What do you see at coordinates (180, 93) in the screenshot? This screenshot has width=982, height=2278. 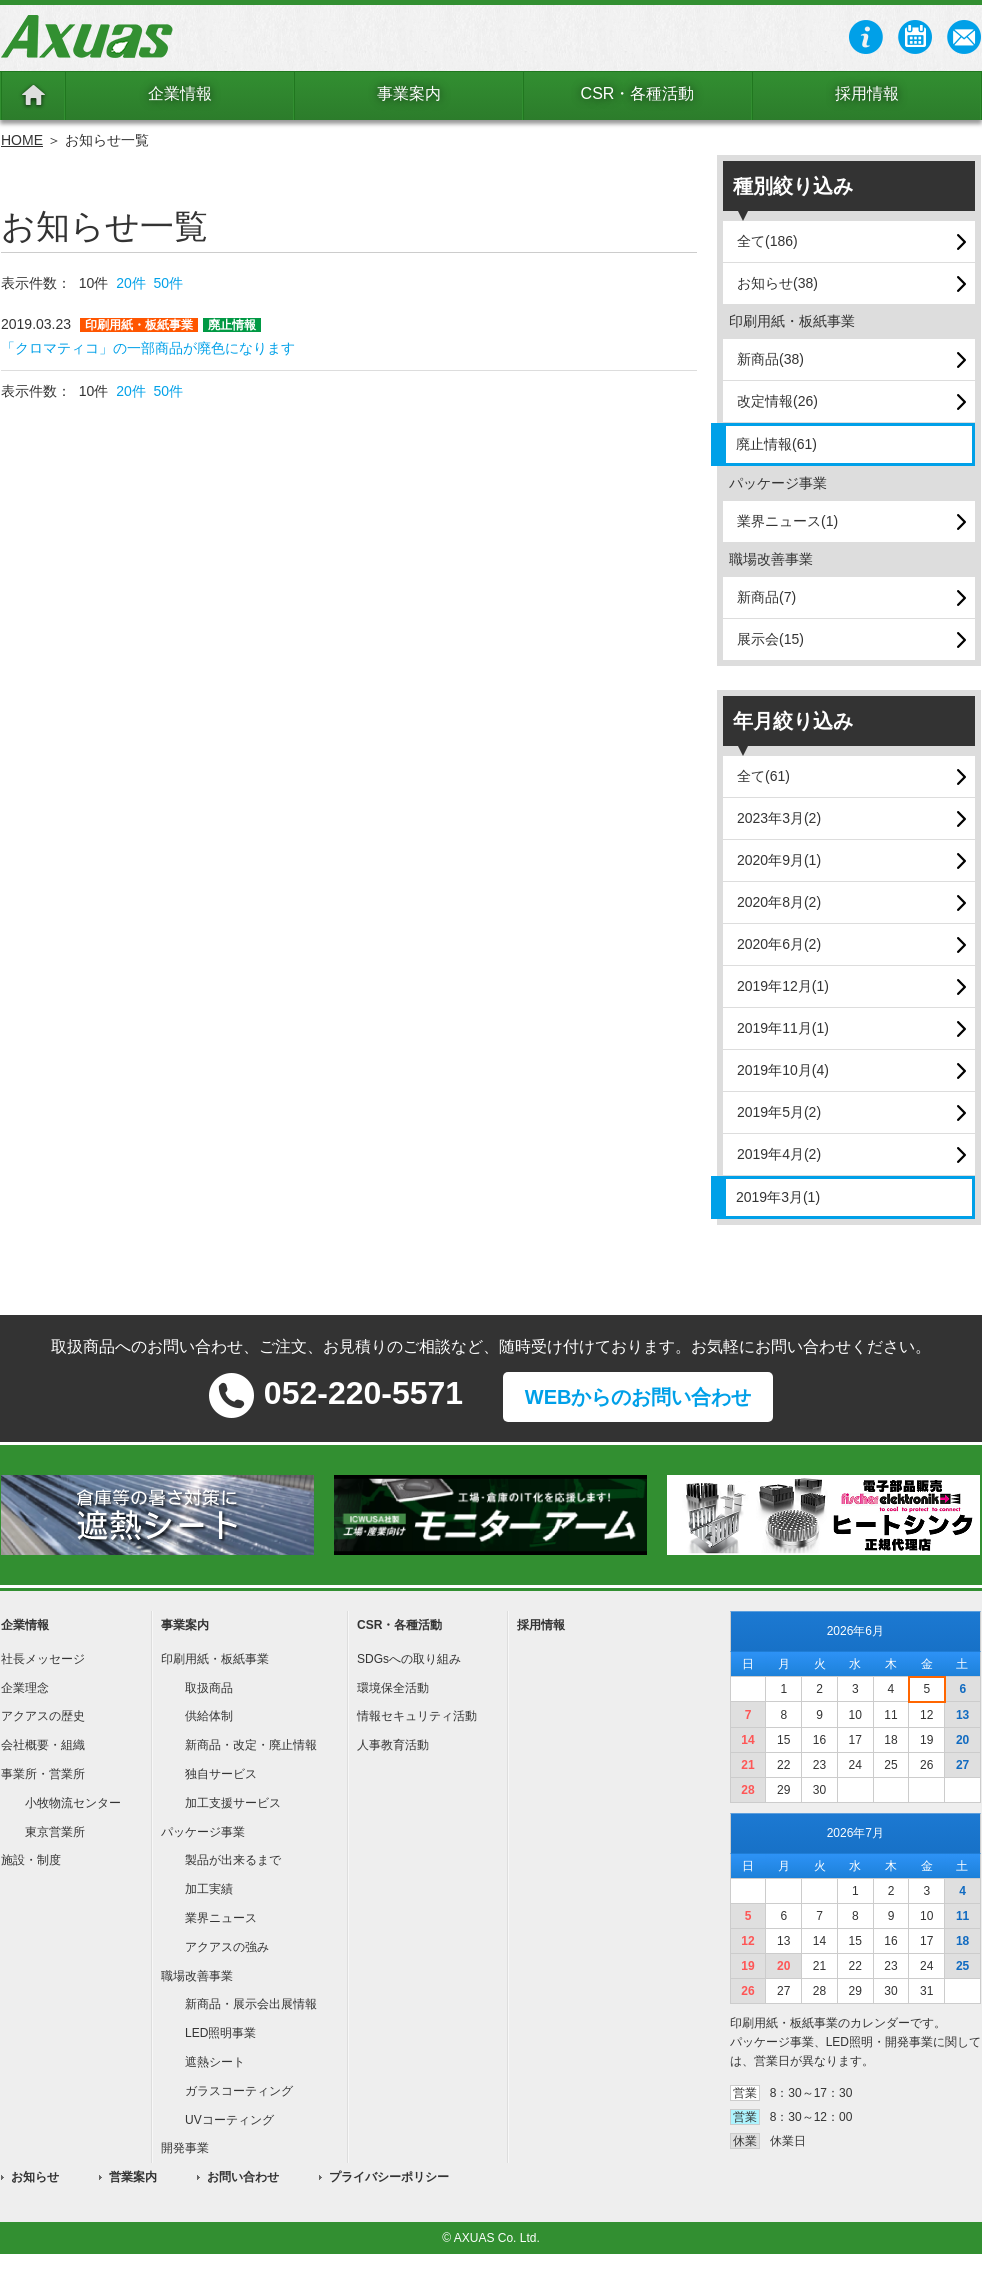 I see `企業情報` at bounding box center [180, 93].